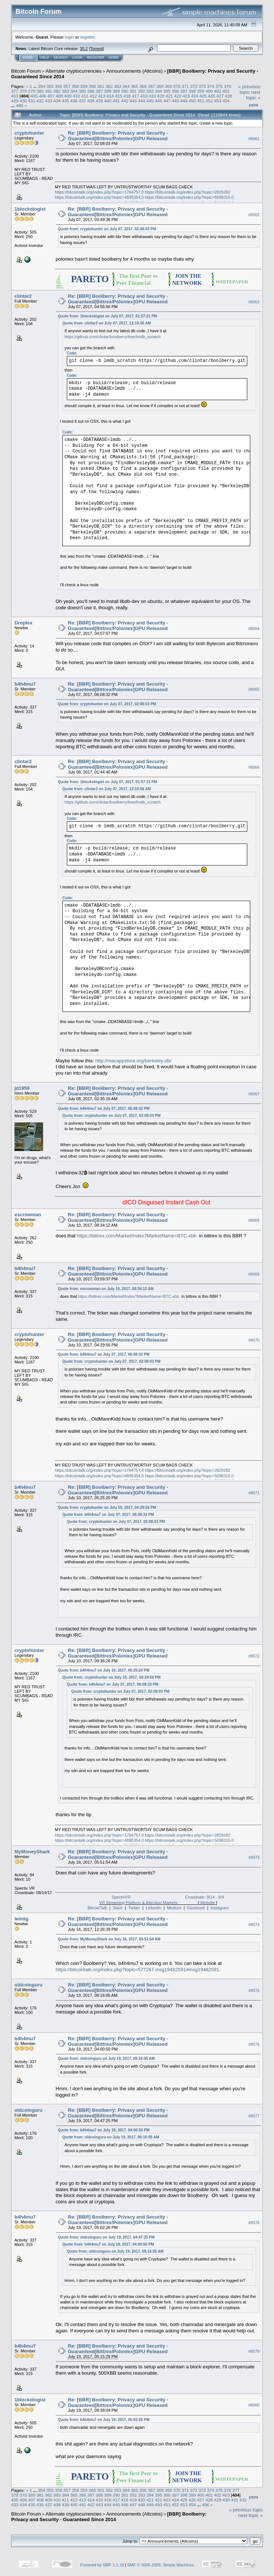 The width and height of the screenshot is (274, 2576). What do you see at coordinates (175, 100) in the screenshot?
I see `448` at bounding box center [175, 100].